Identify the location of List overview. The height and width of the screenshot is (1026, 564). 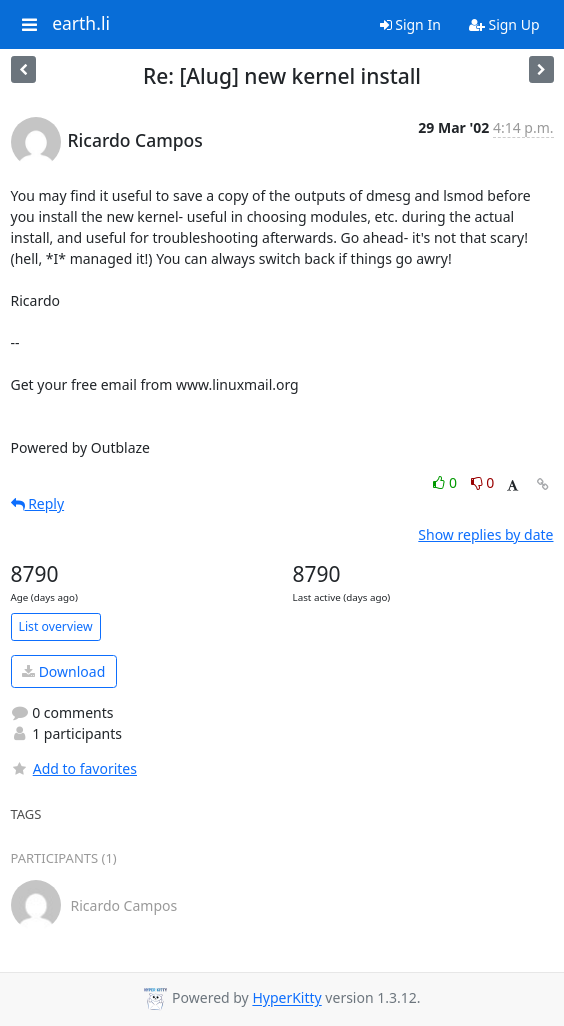
(56, 626).